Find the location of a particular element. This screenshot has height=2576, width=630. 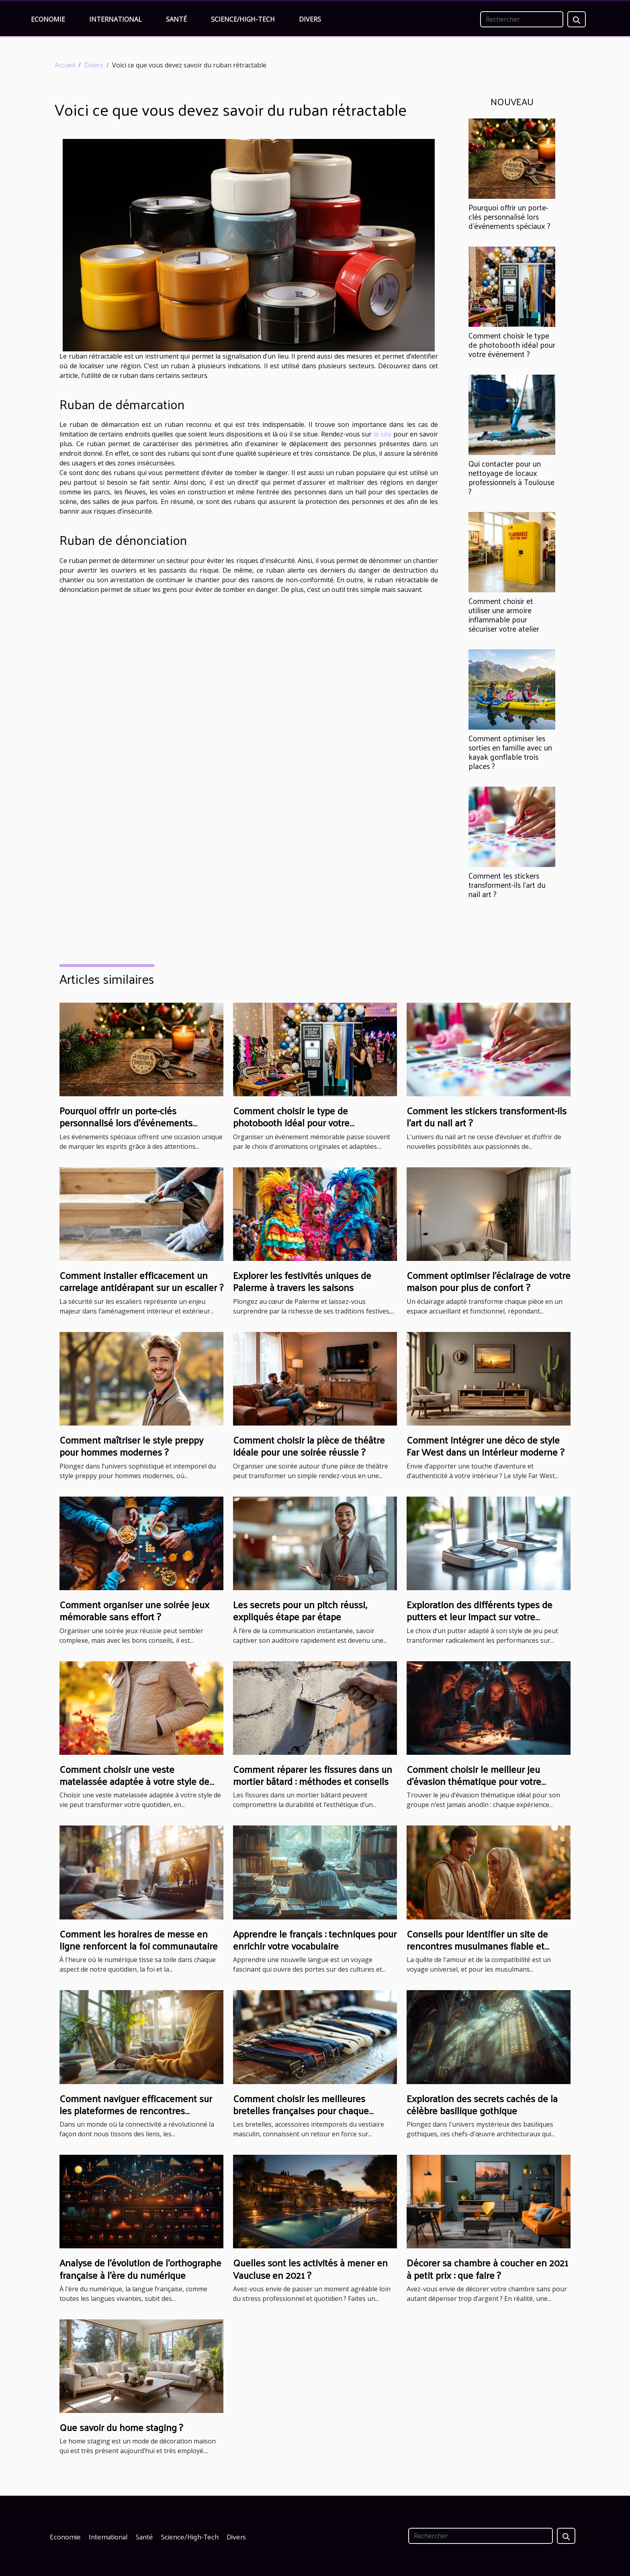

Comment optimiser les sorties en famille avec un kayak gonflable trois places ? is located at coordinates (510, 752).